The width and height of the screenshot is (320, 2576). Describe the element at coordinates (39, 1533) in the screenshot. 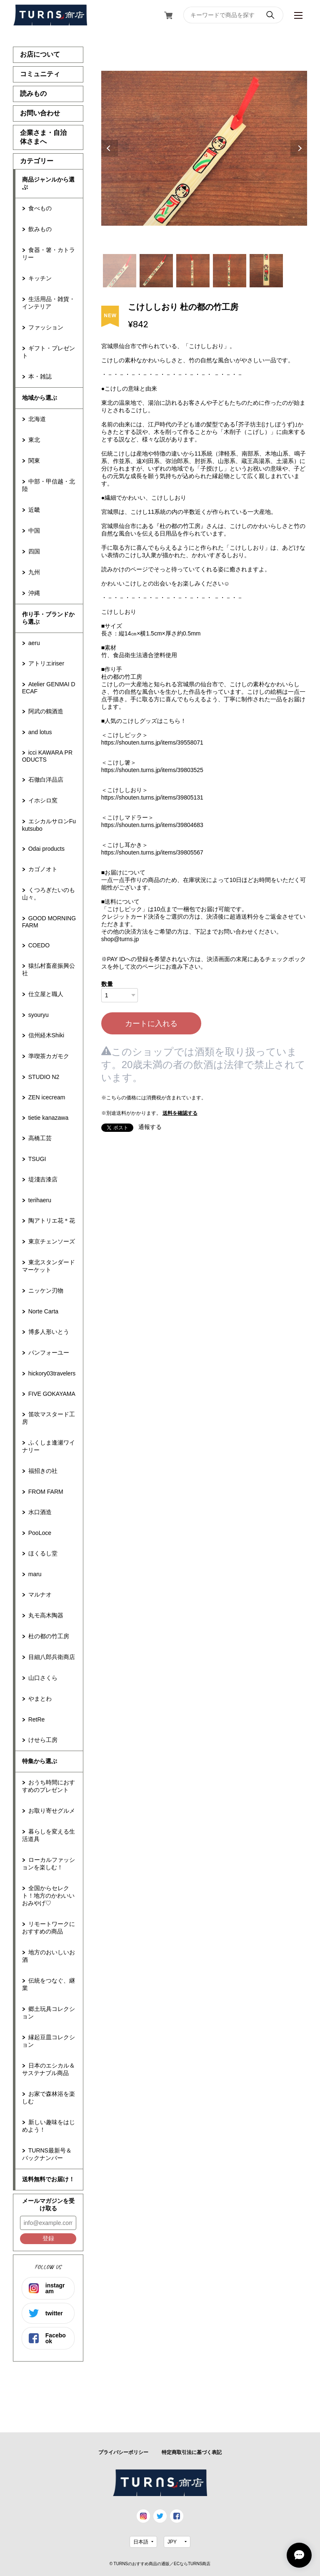

I see `PooLoce` at that location.